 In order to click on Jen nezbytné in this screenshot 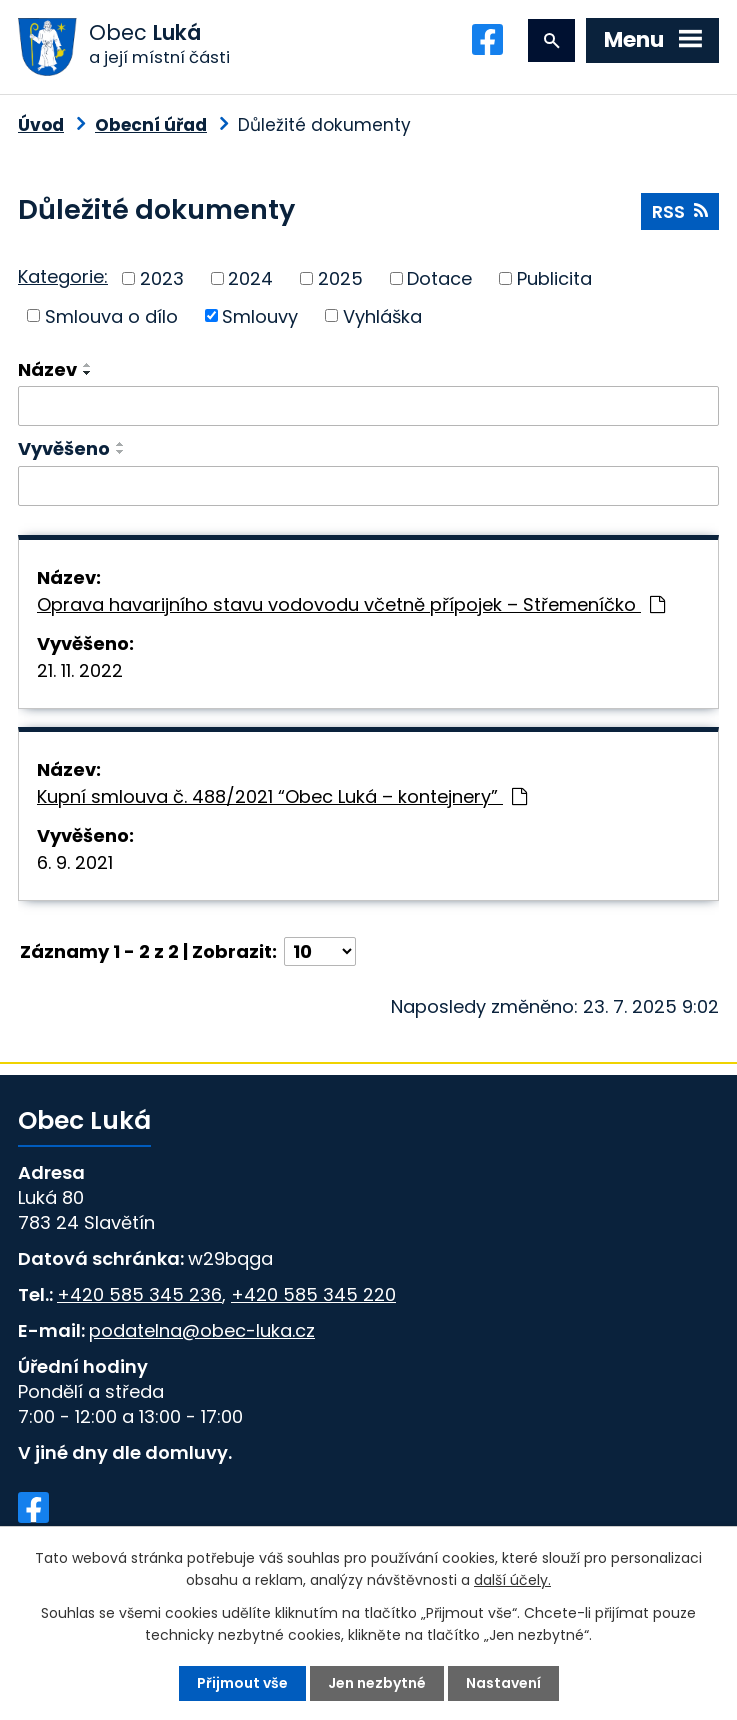, I will do `click(377, 1683)`.